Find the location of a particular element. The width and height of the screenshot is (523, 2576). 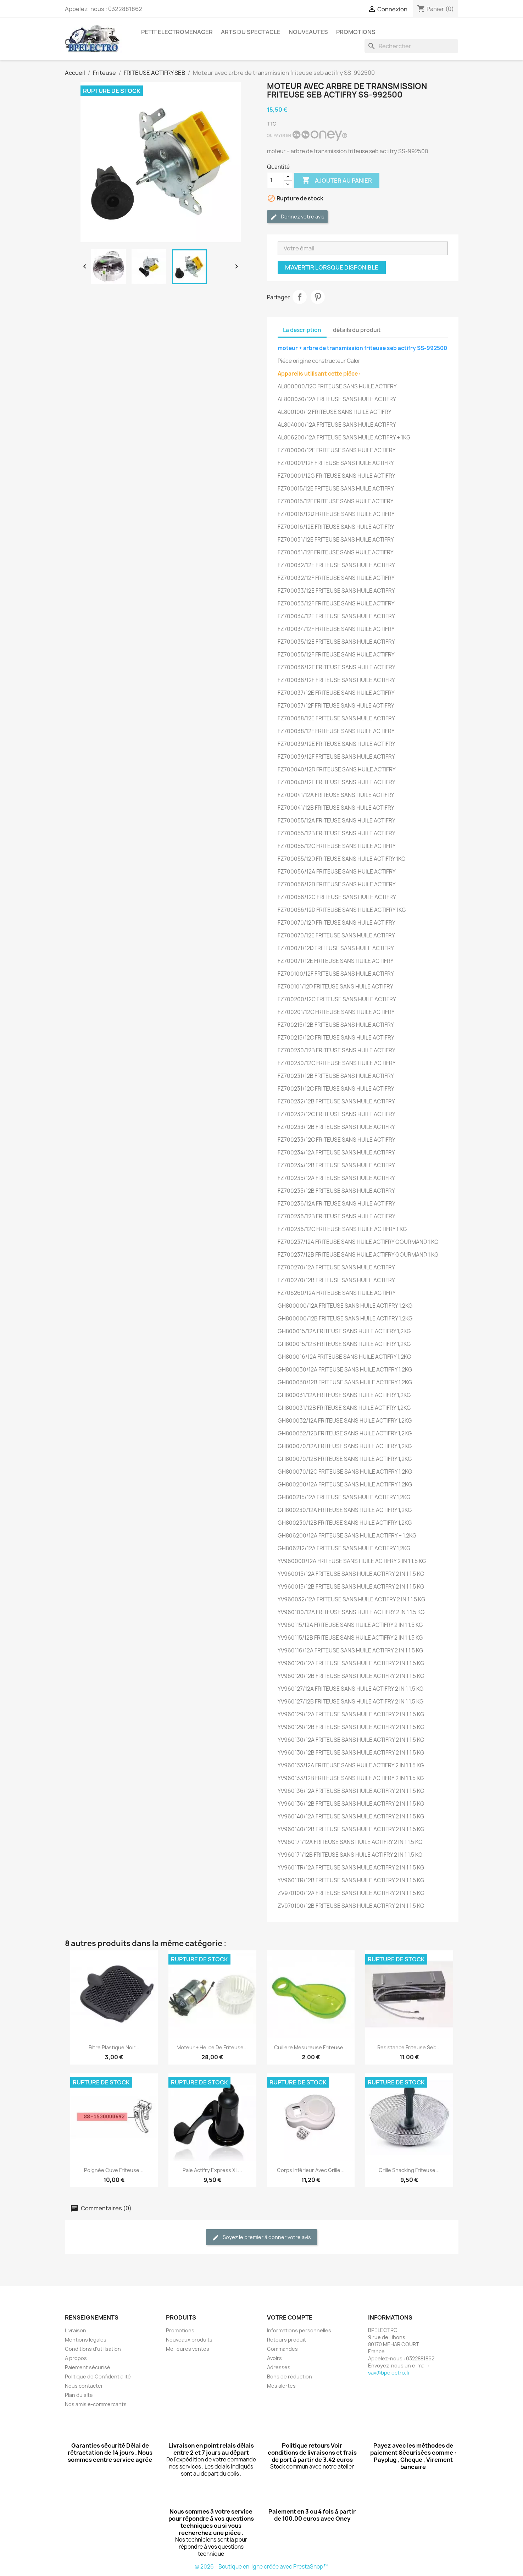

[Quantité] is located at coordinates (275, 180).